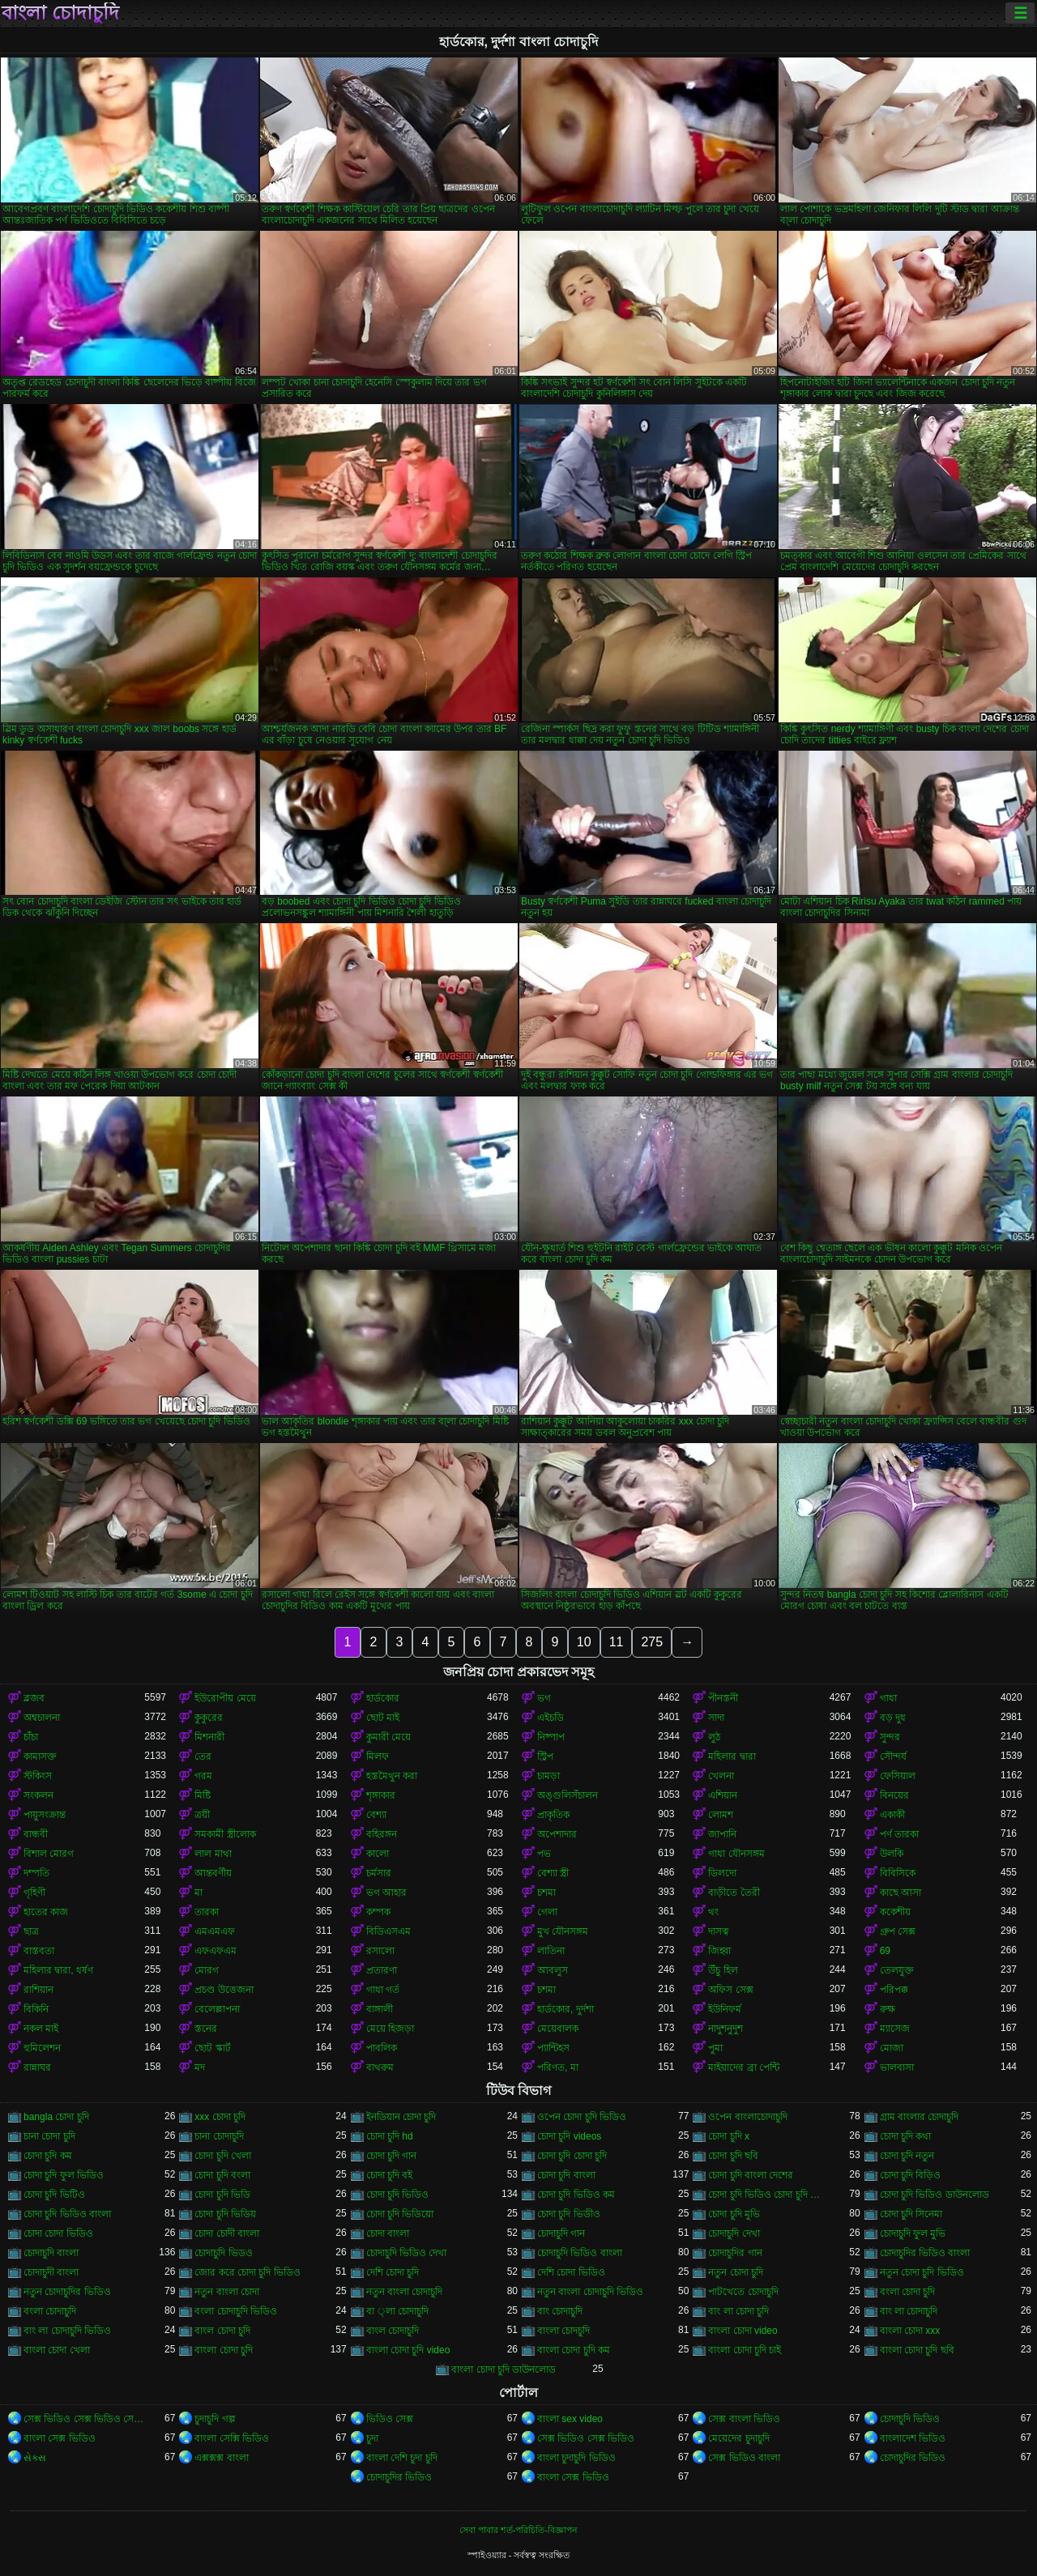 The height and width of the screenshot is (2576, 1037). Describe the element at coordinates (888, 1698) in the screenshot. I see `গাধা` at that location.